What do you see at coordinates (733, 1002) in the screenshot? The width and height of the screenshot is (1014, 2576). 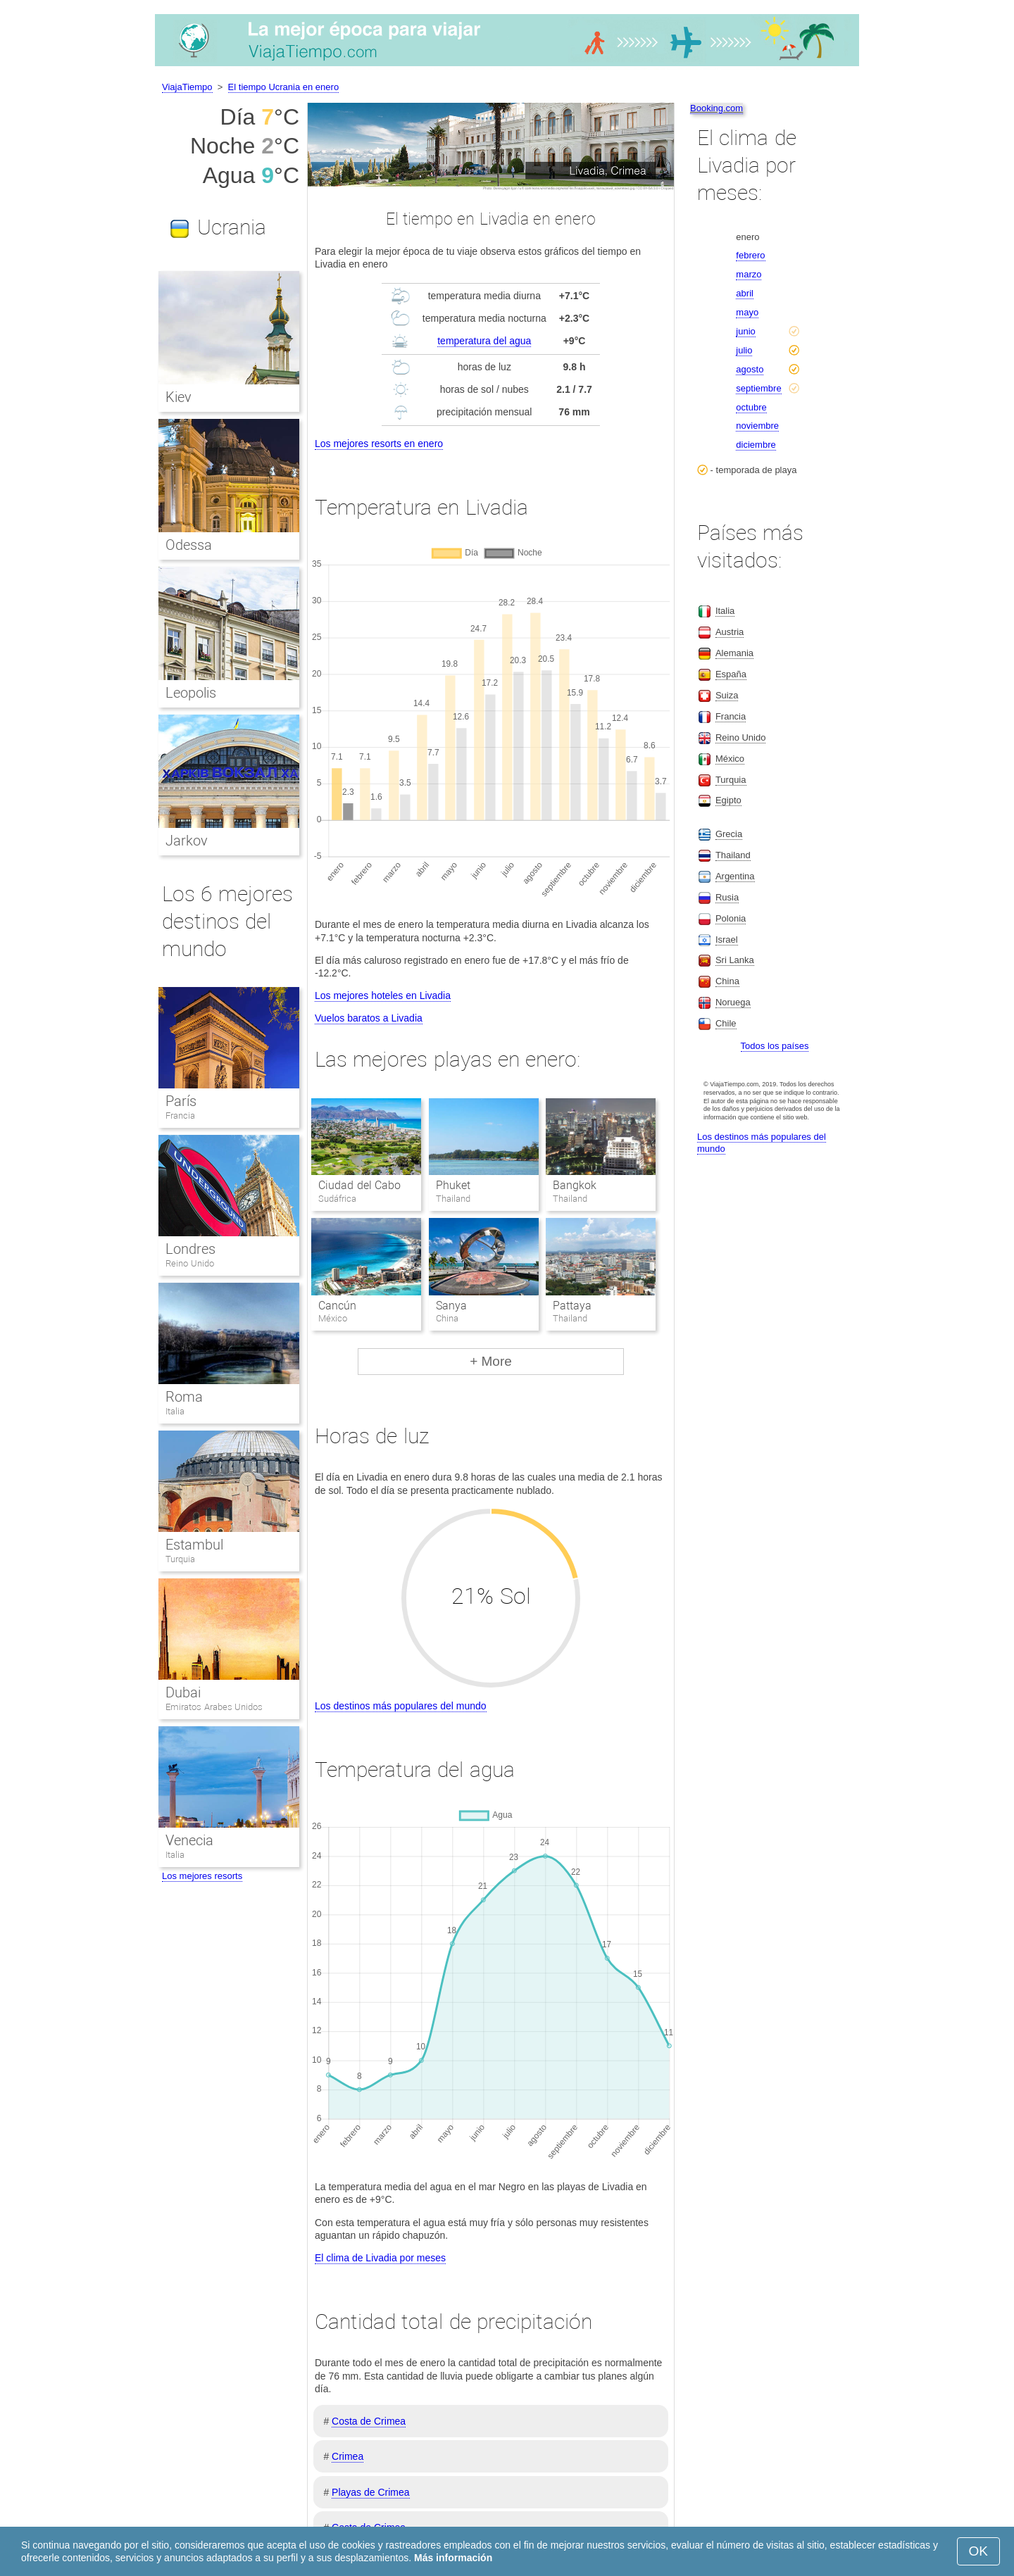 I see `Noruega` at bounding box center [733, 1002].